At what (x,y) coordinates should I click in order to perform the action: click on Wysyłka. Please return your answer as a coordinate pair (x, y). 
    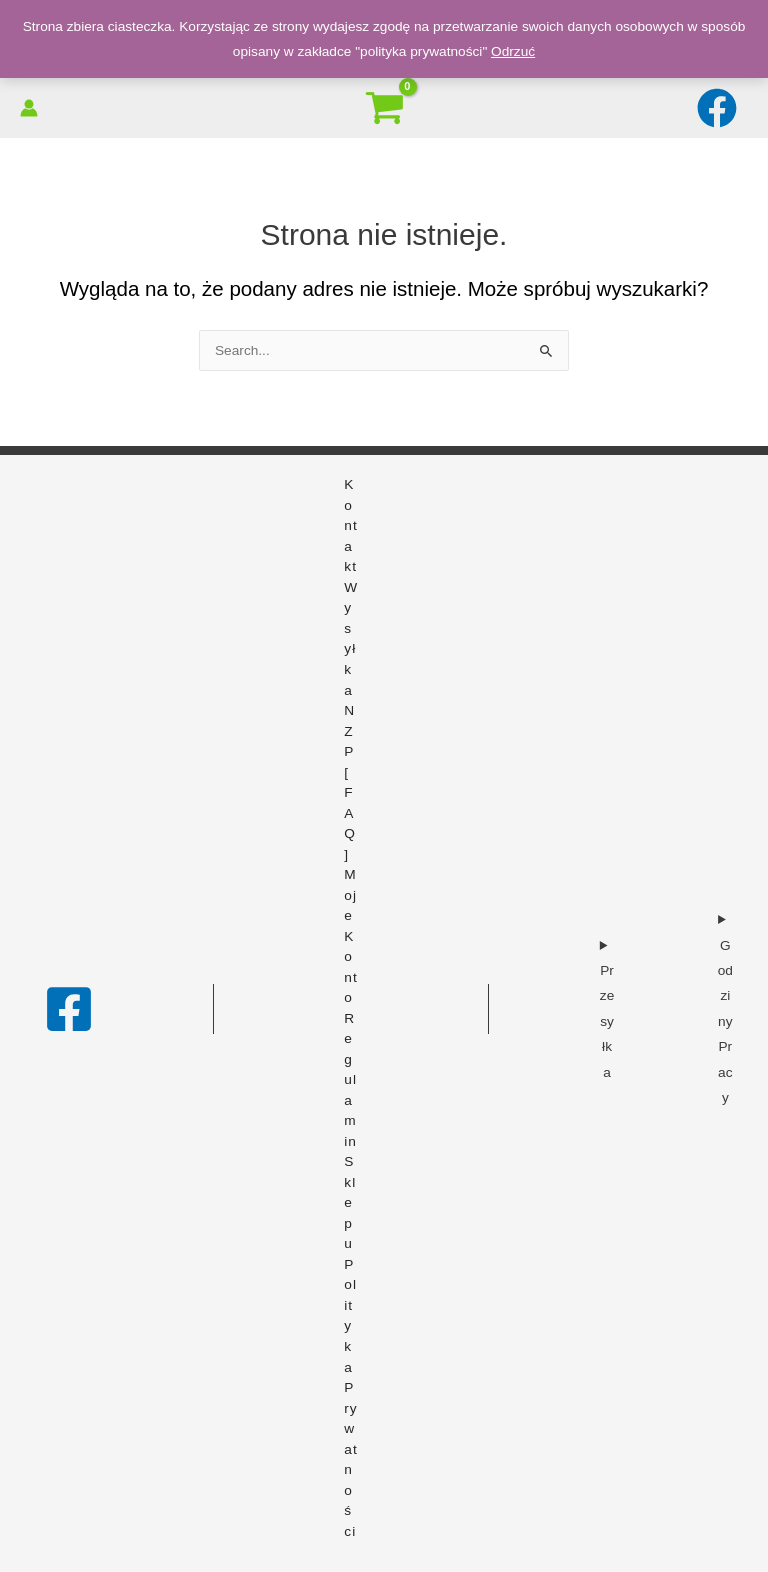
    Looking at the image, I should click on (351, 639).